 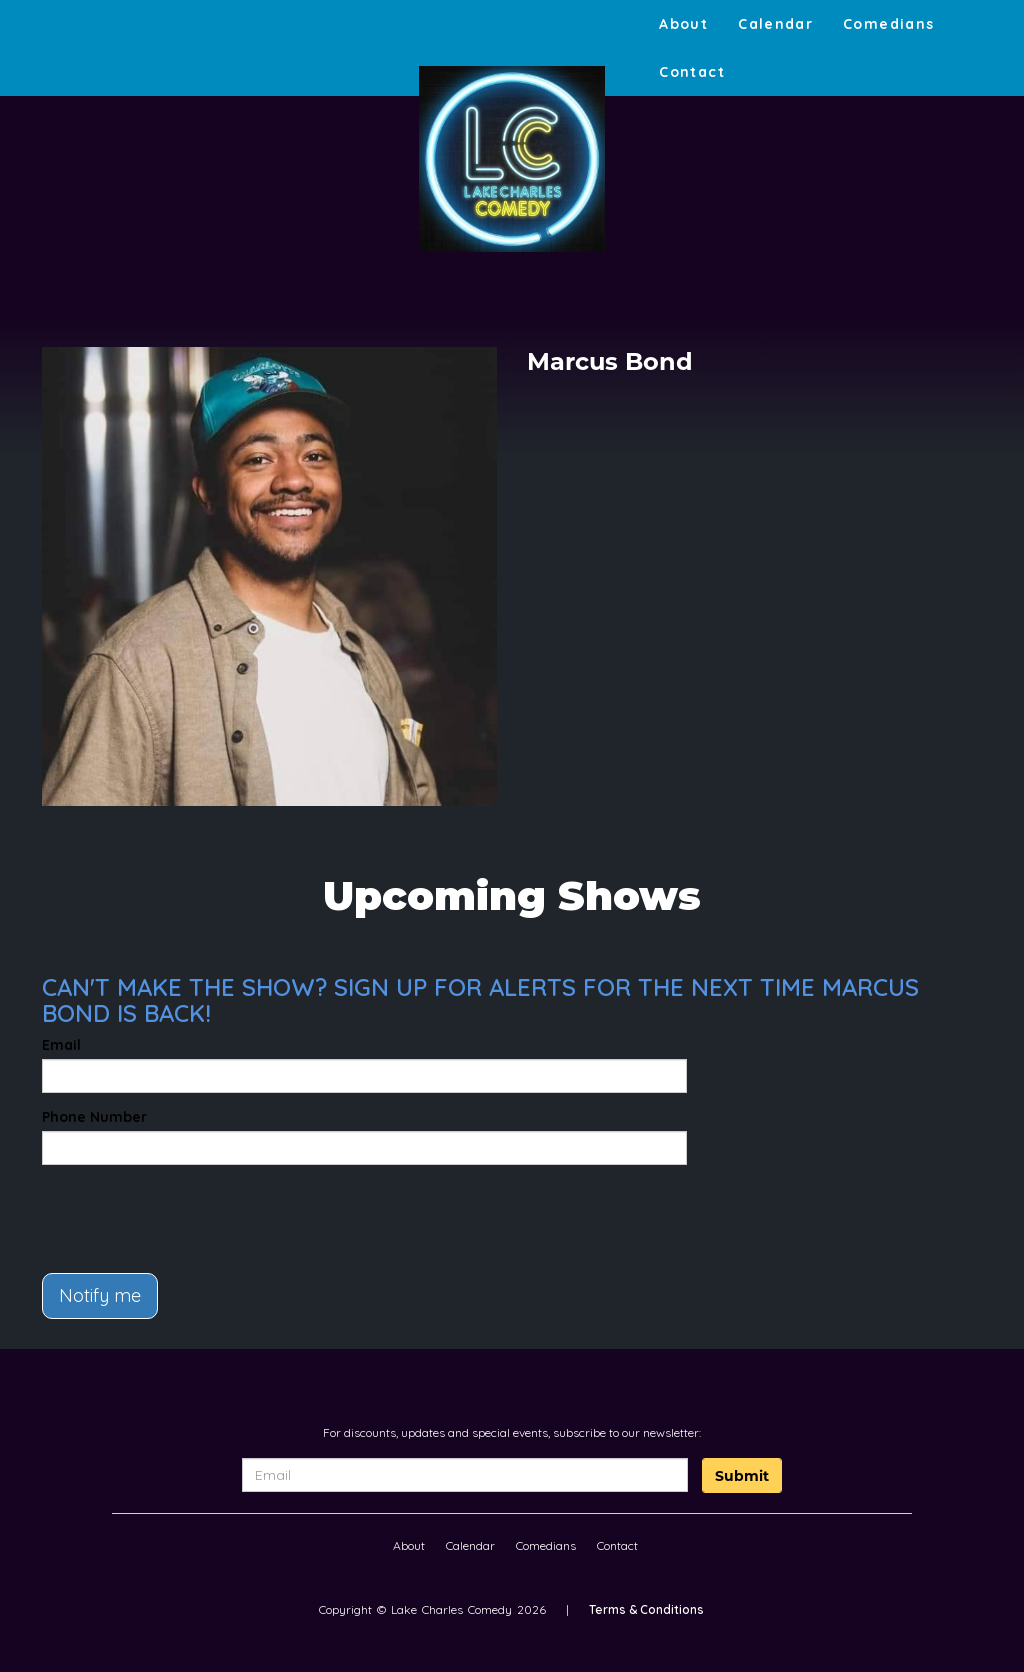 I want to click on Phone Number, so click(x=94, y=1117).